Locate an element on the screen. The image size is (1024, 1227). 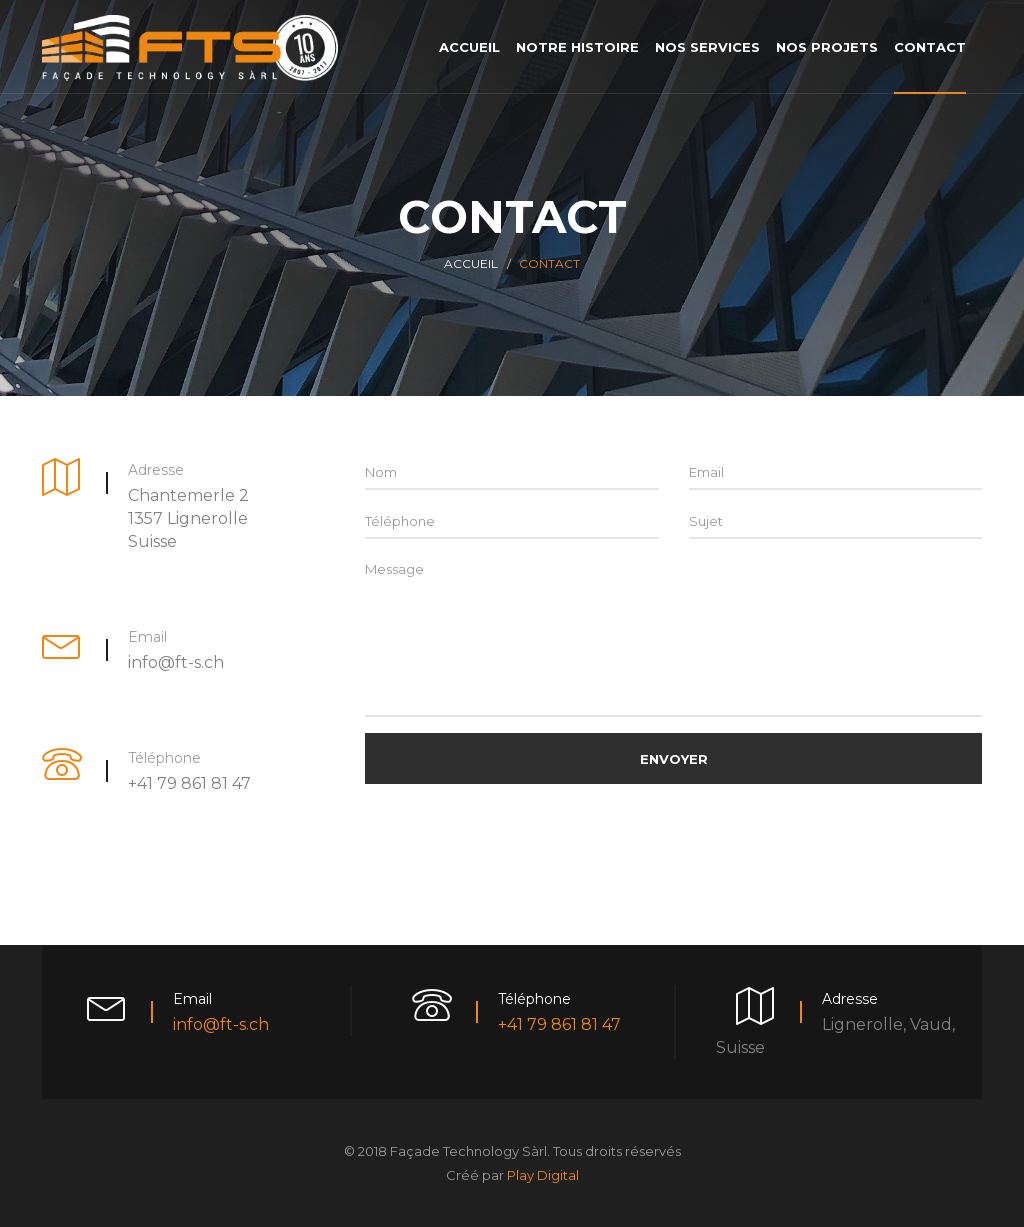
Accueil is located at coordinates (469, 47).